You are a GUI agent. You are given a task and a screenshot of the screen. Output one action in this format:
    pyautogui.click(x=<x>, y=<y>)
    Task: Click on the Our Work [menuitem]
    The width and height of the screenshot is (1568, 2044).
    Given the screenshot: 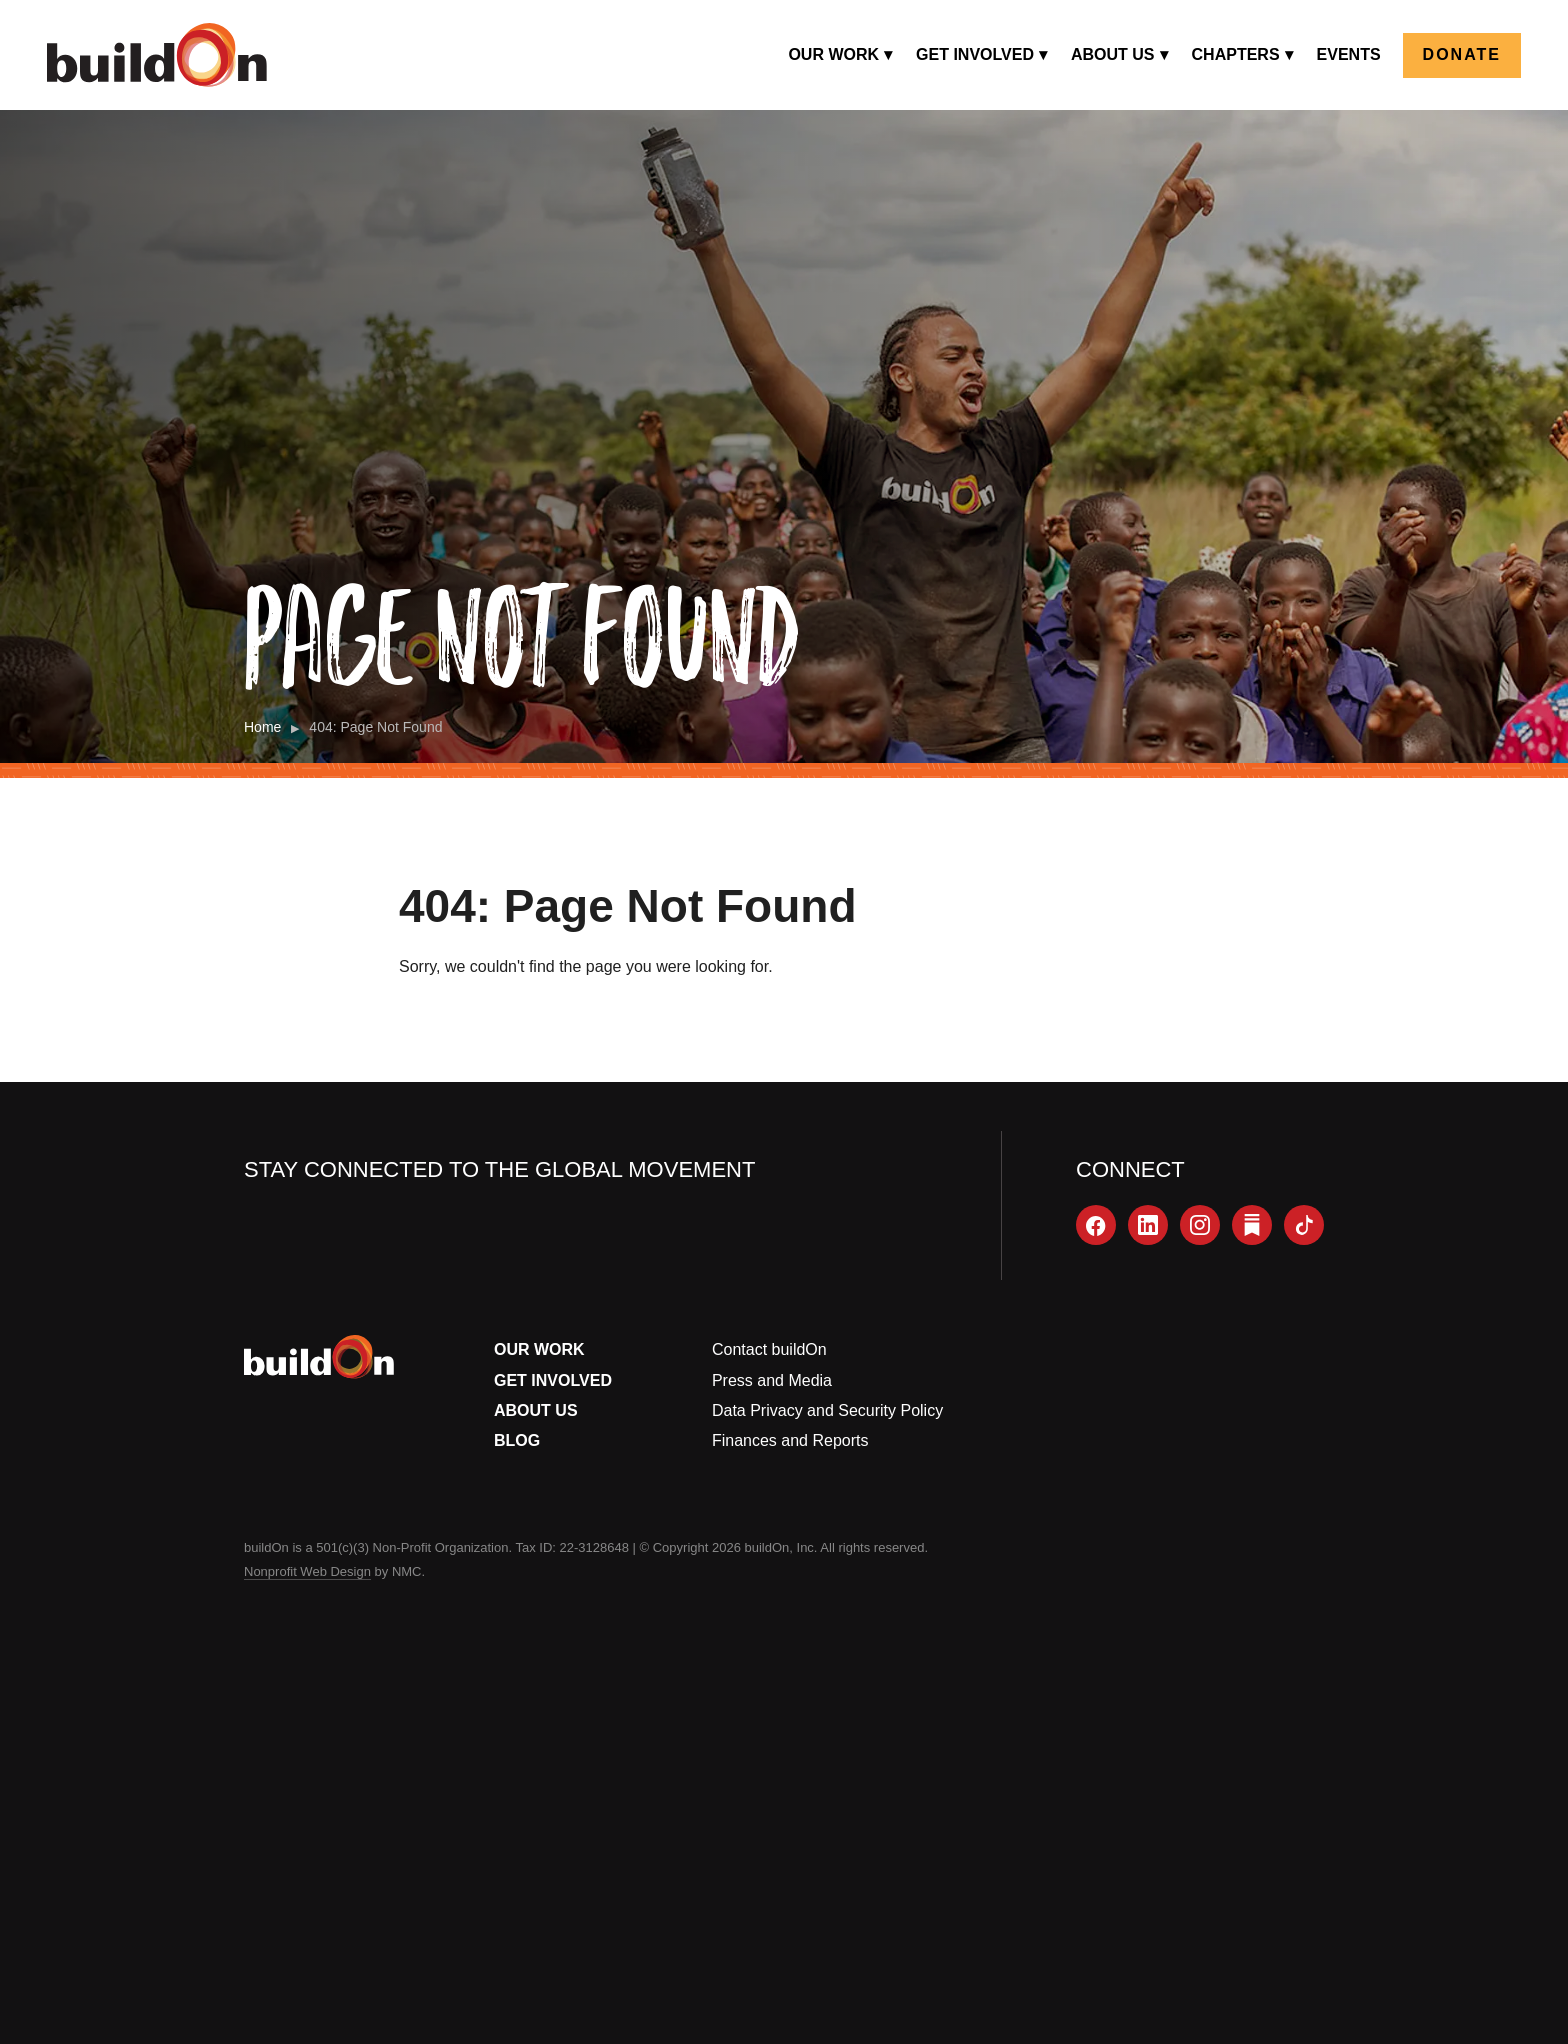 What is the action you would take?
    pyautogui.click(x=833, y=54)
    